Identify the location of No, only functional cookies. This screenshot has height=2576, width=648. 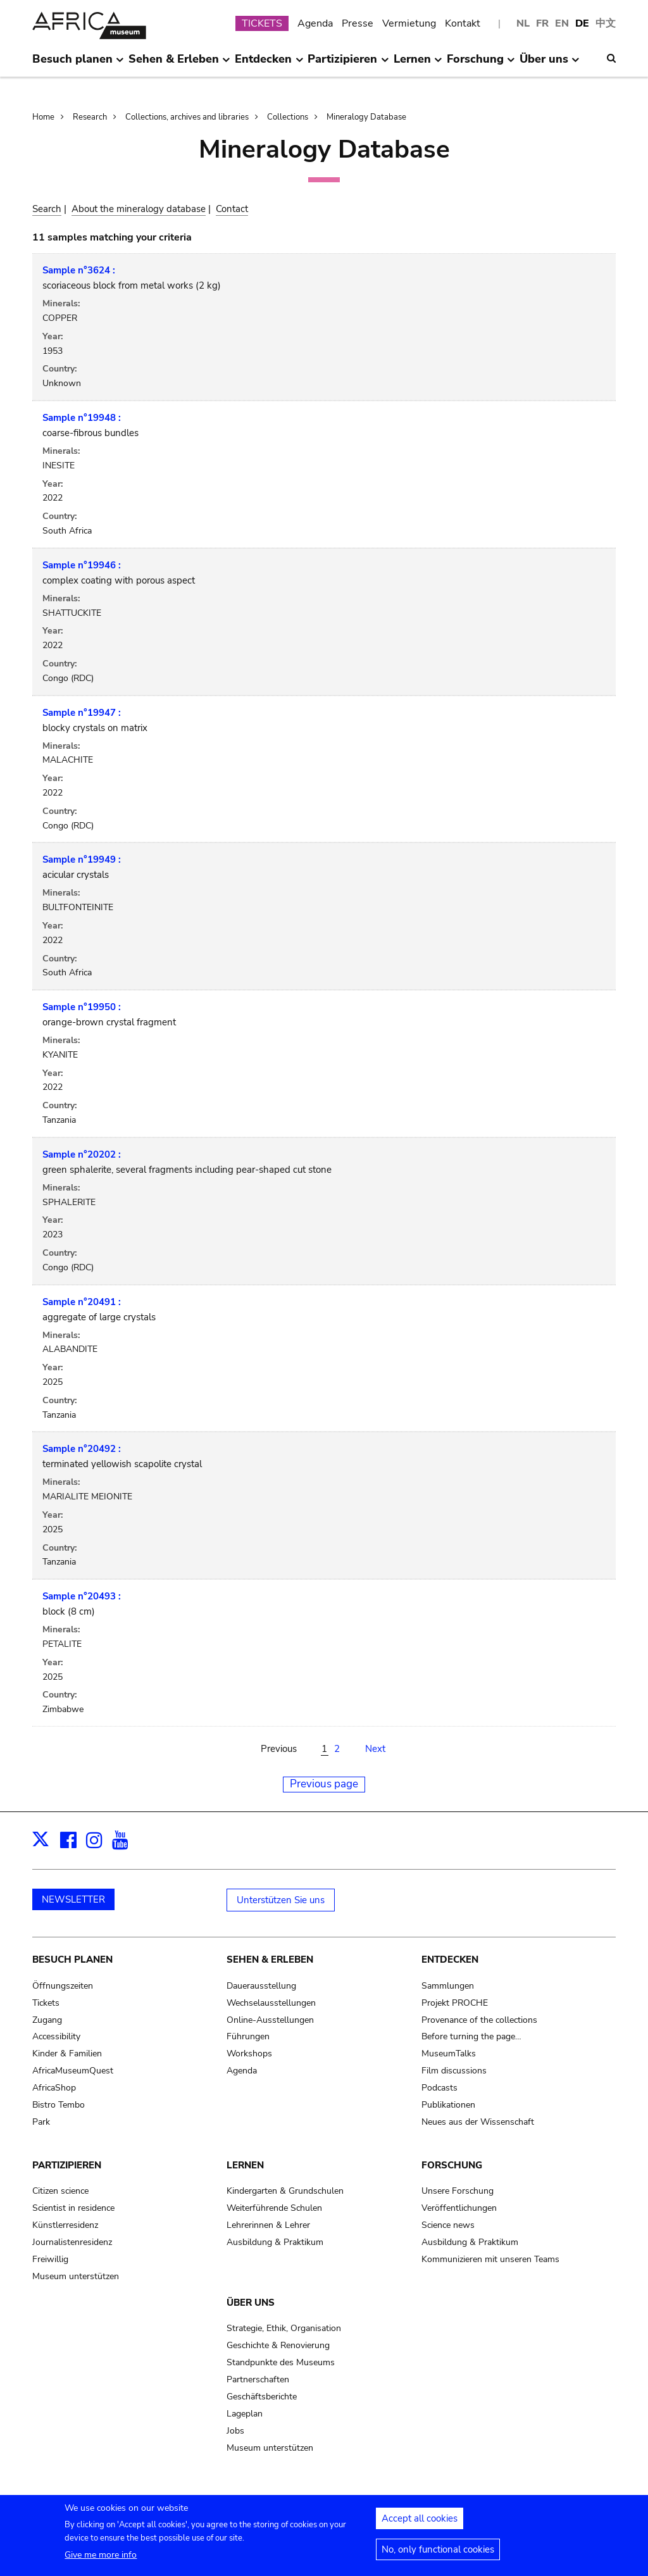
(438, 2553).